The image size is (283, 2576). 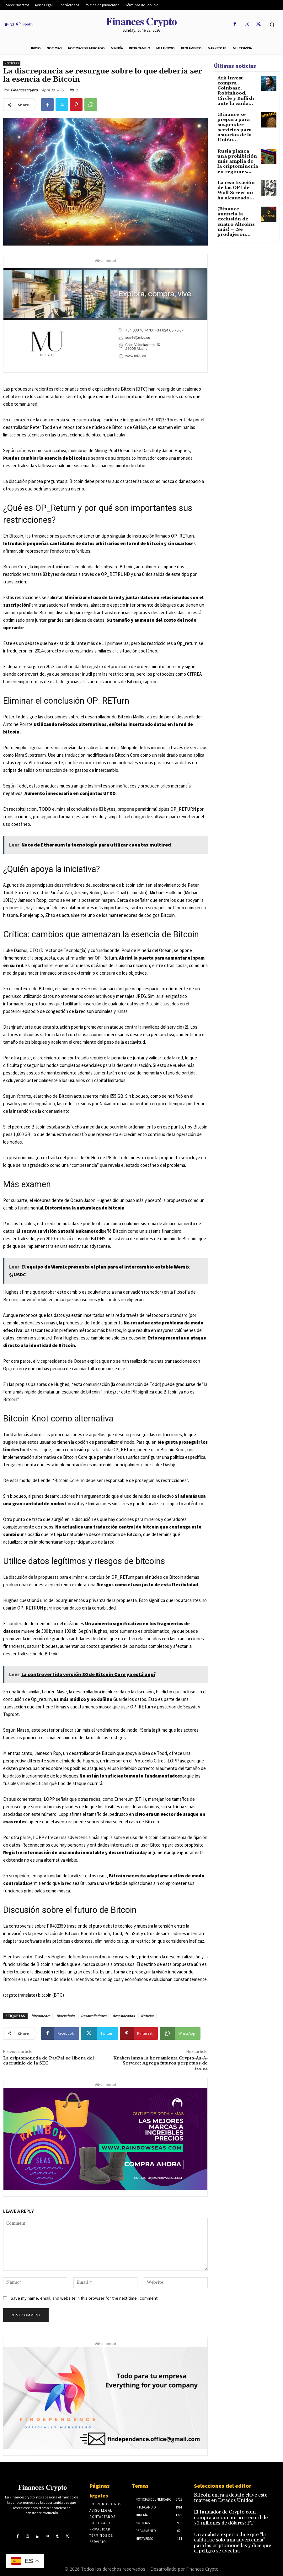 What do you see at coordinates (237, 86) in the screenshot?
I see `Ark Invest compra Coinbase, Robinhood, Circle y Bullish ante la caída...` at bounding box center [237, 86].